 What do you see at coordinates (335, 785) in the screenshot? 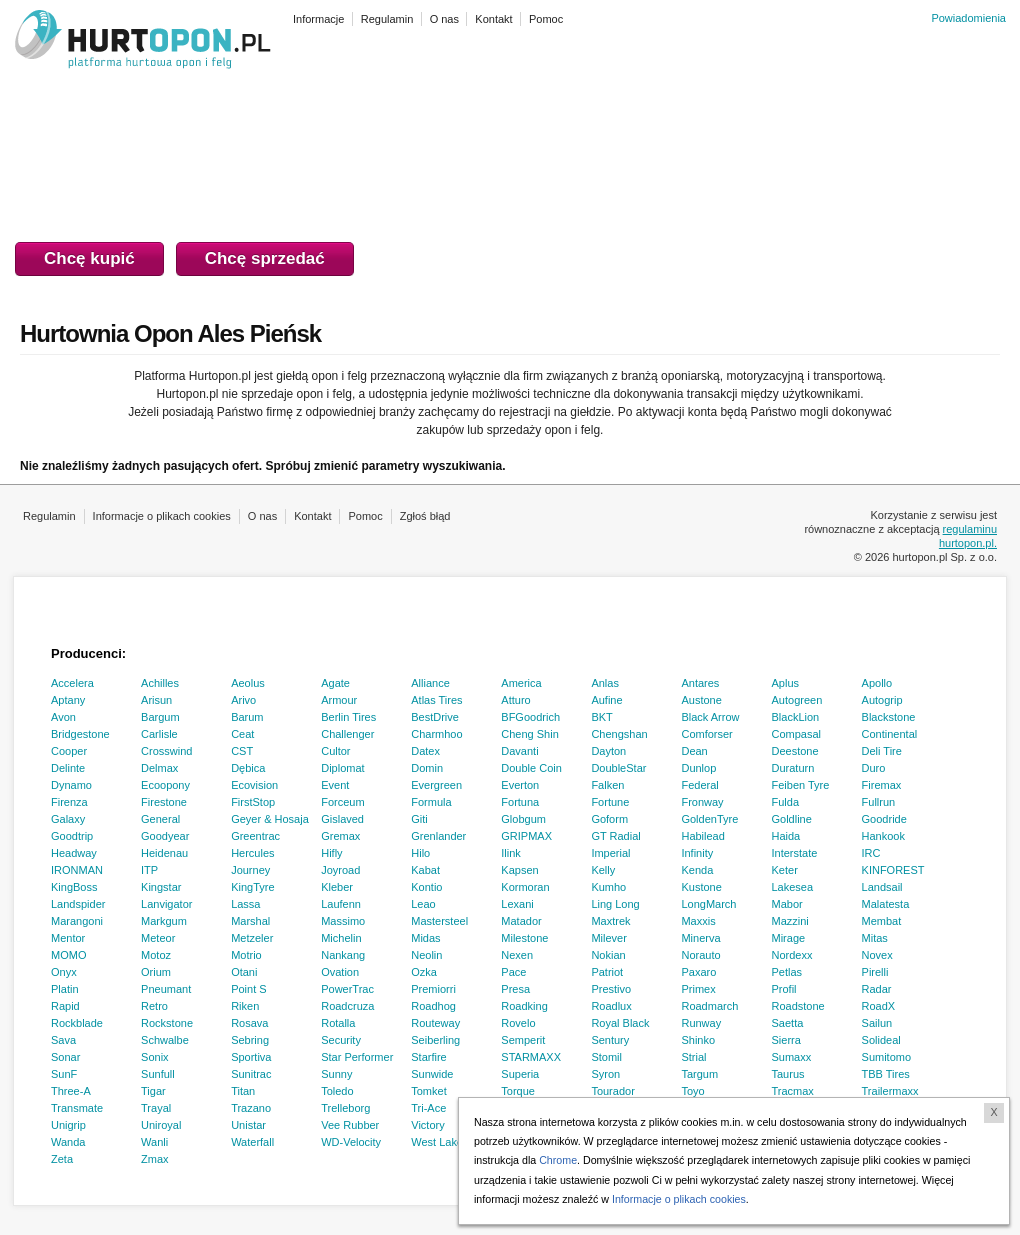
I see `Event` at bounding box center [335, 785].